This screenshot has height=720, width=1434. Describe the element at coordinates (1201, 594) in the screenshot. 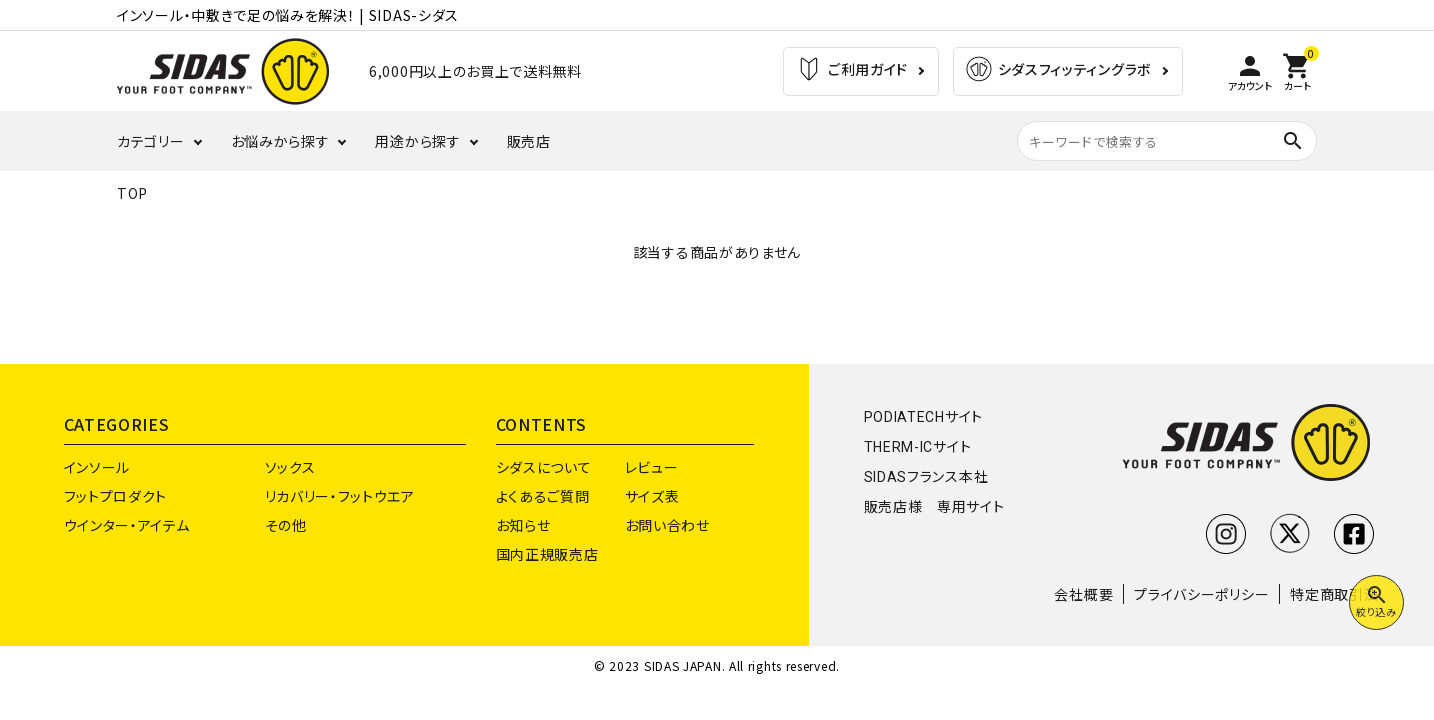

I see `プライバシーポリシー` at that location.